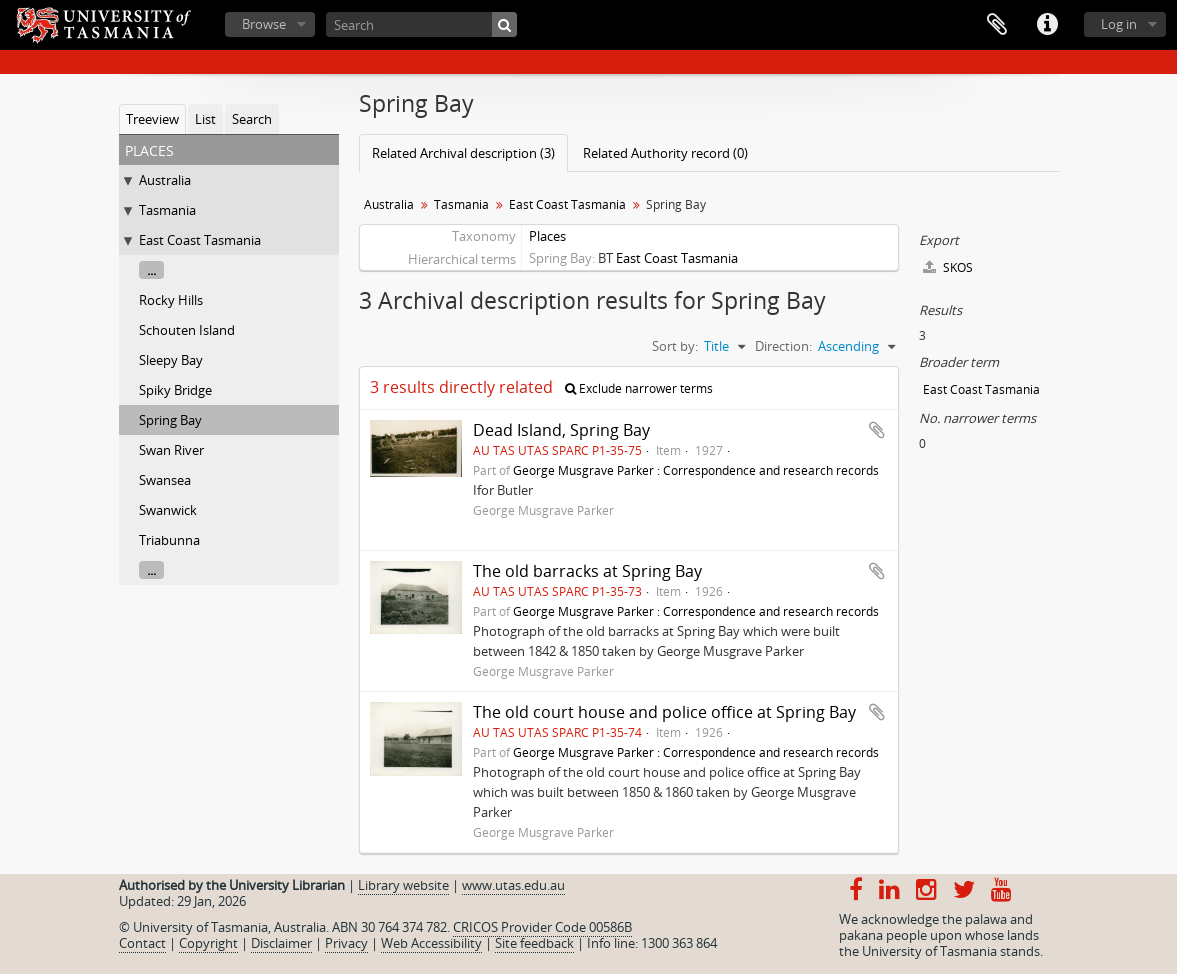  I want to click on Treeview, so click(152, 119).